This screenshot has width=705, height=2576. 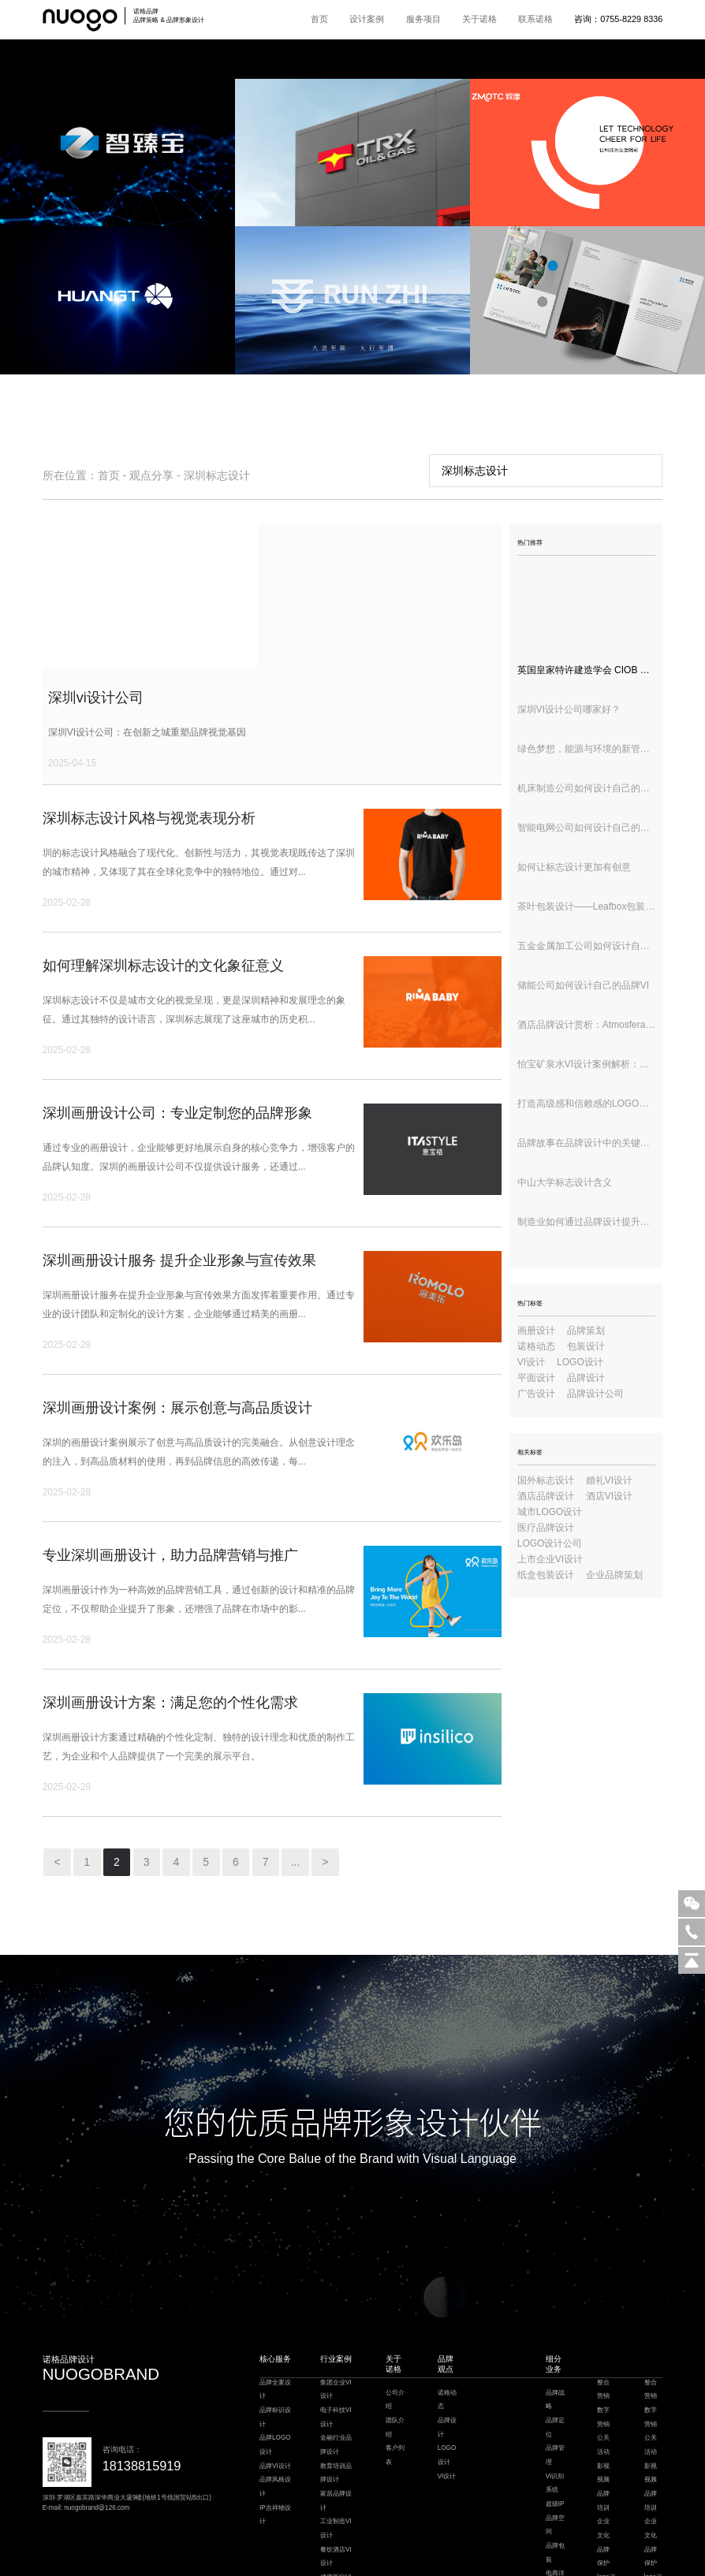 I want to click on 深圳设计, so click(x=475, y=2544).